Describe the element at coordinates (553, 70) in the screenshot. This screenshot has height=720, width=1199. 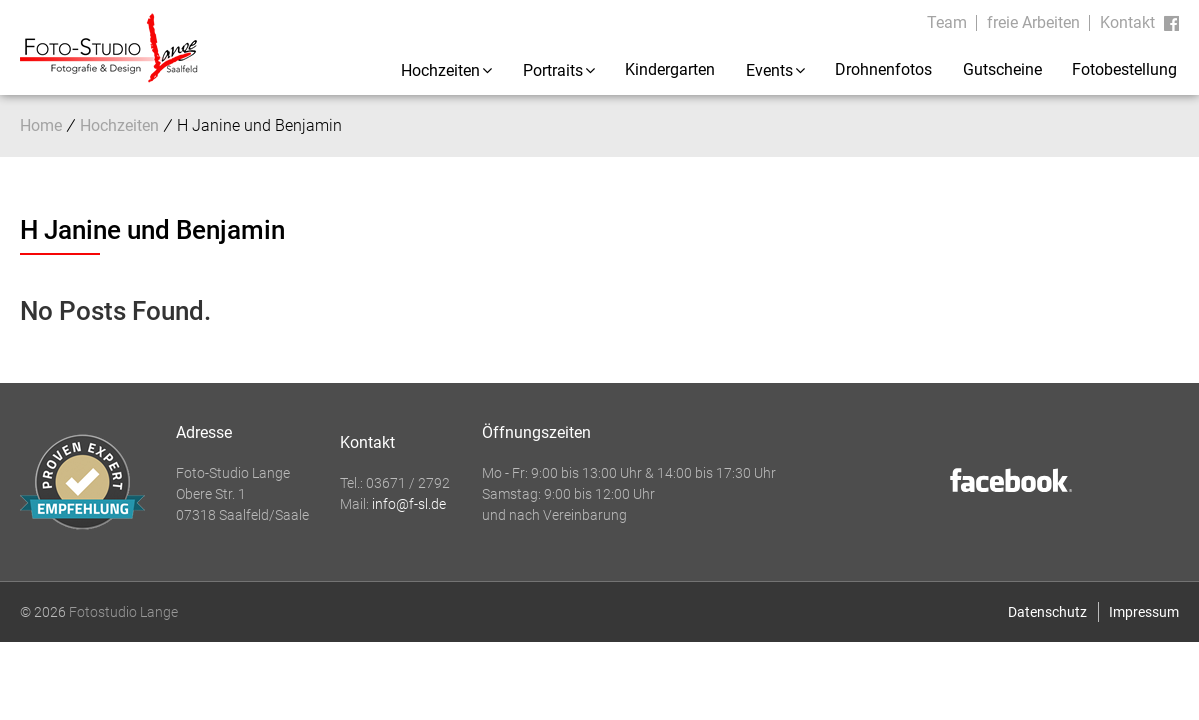
I see `Portraits` at that location.